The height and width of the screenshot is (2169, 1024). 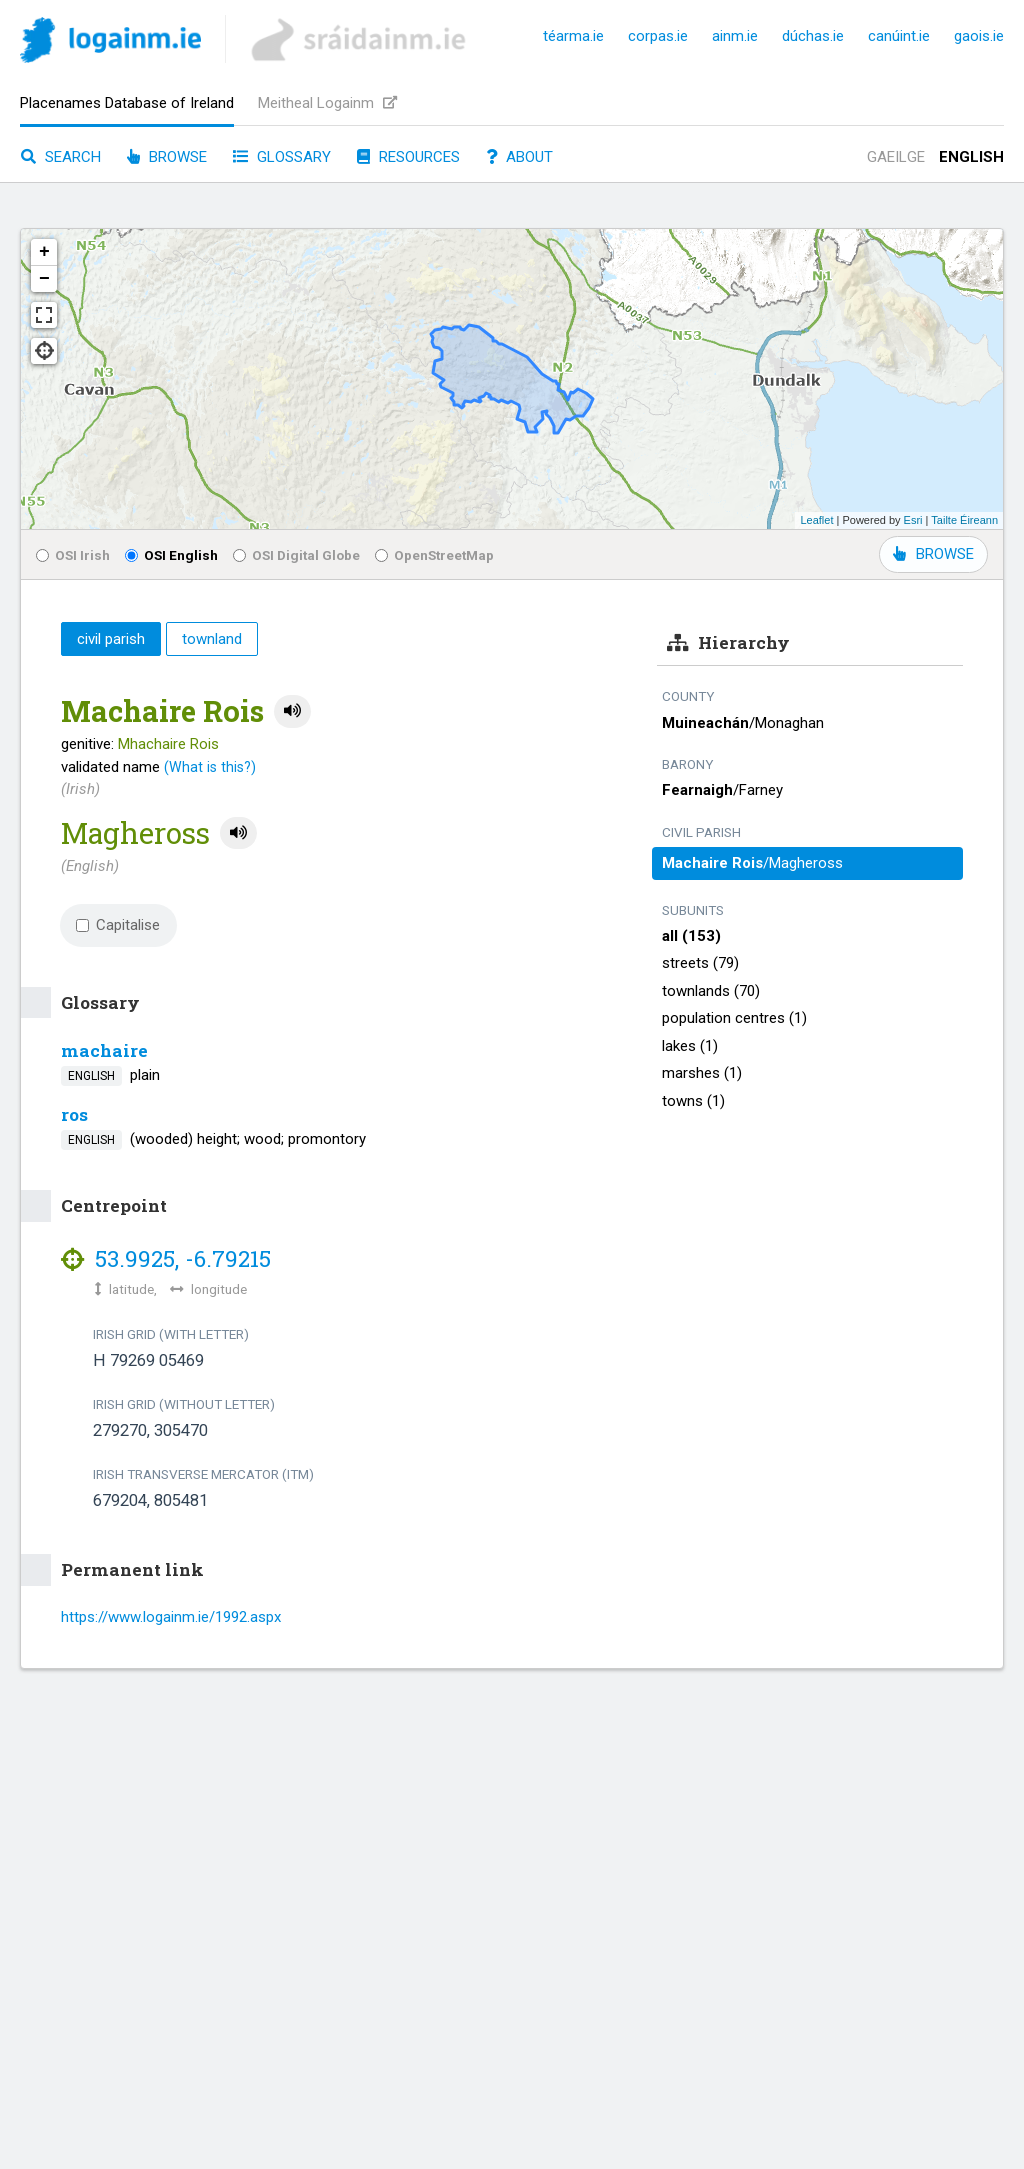 I want to click on Glossary, so click(x=282, y=157).